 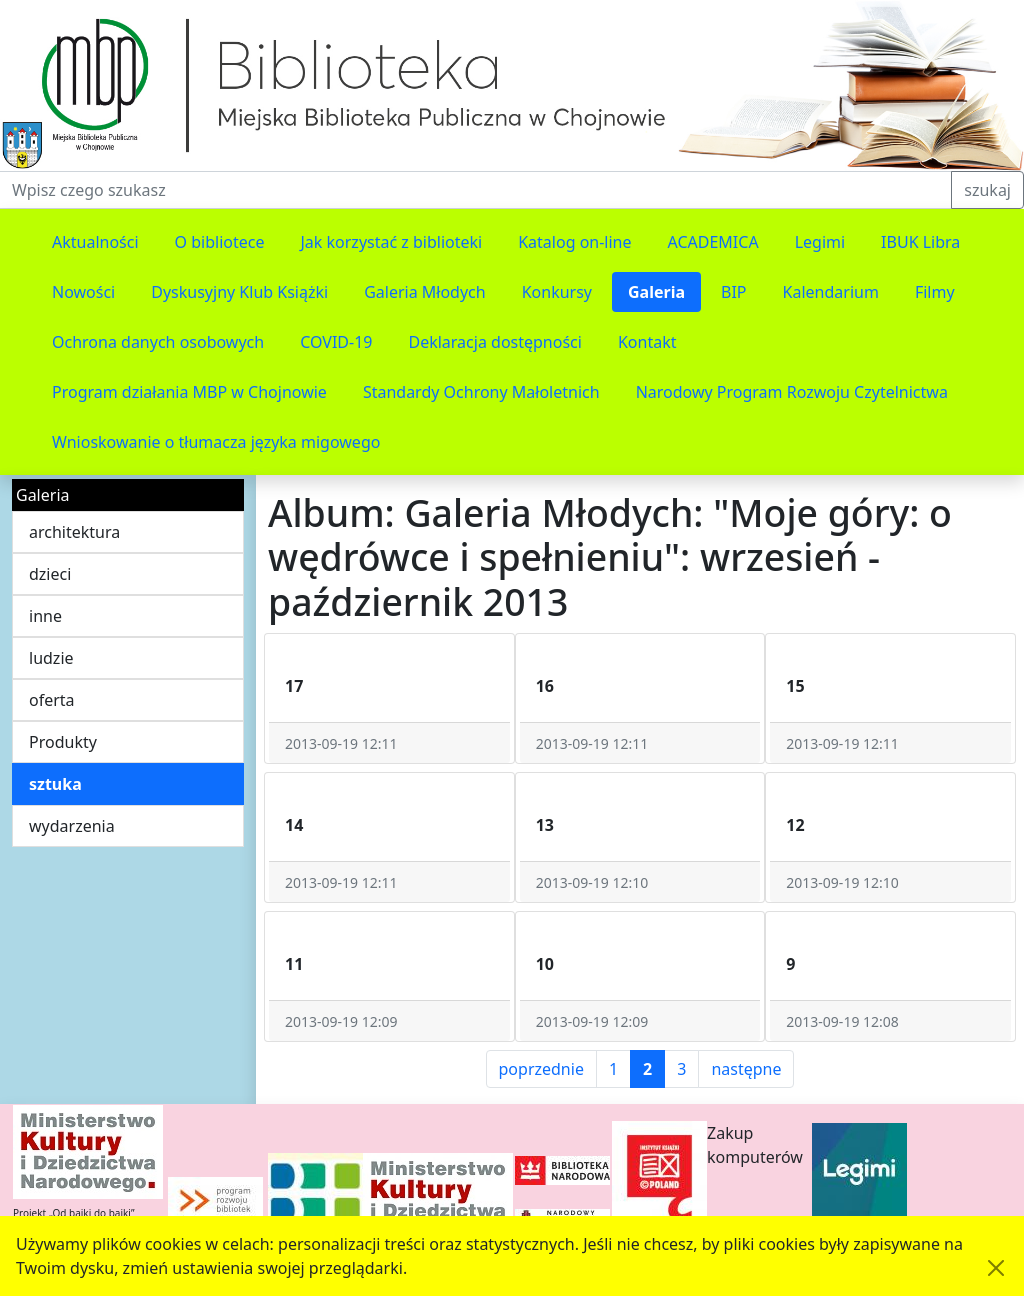 I want to click on Jak korzystać z biblioteki, so click(x=391, y=242).